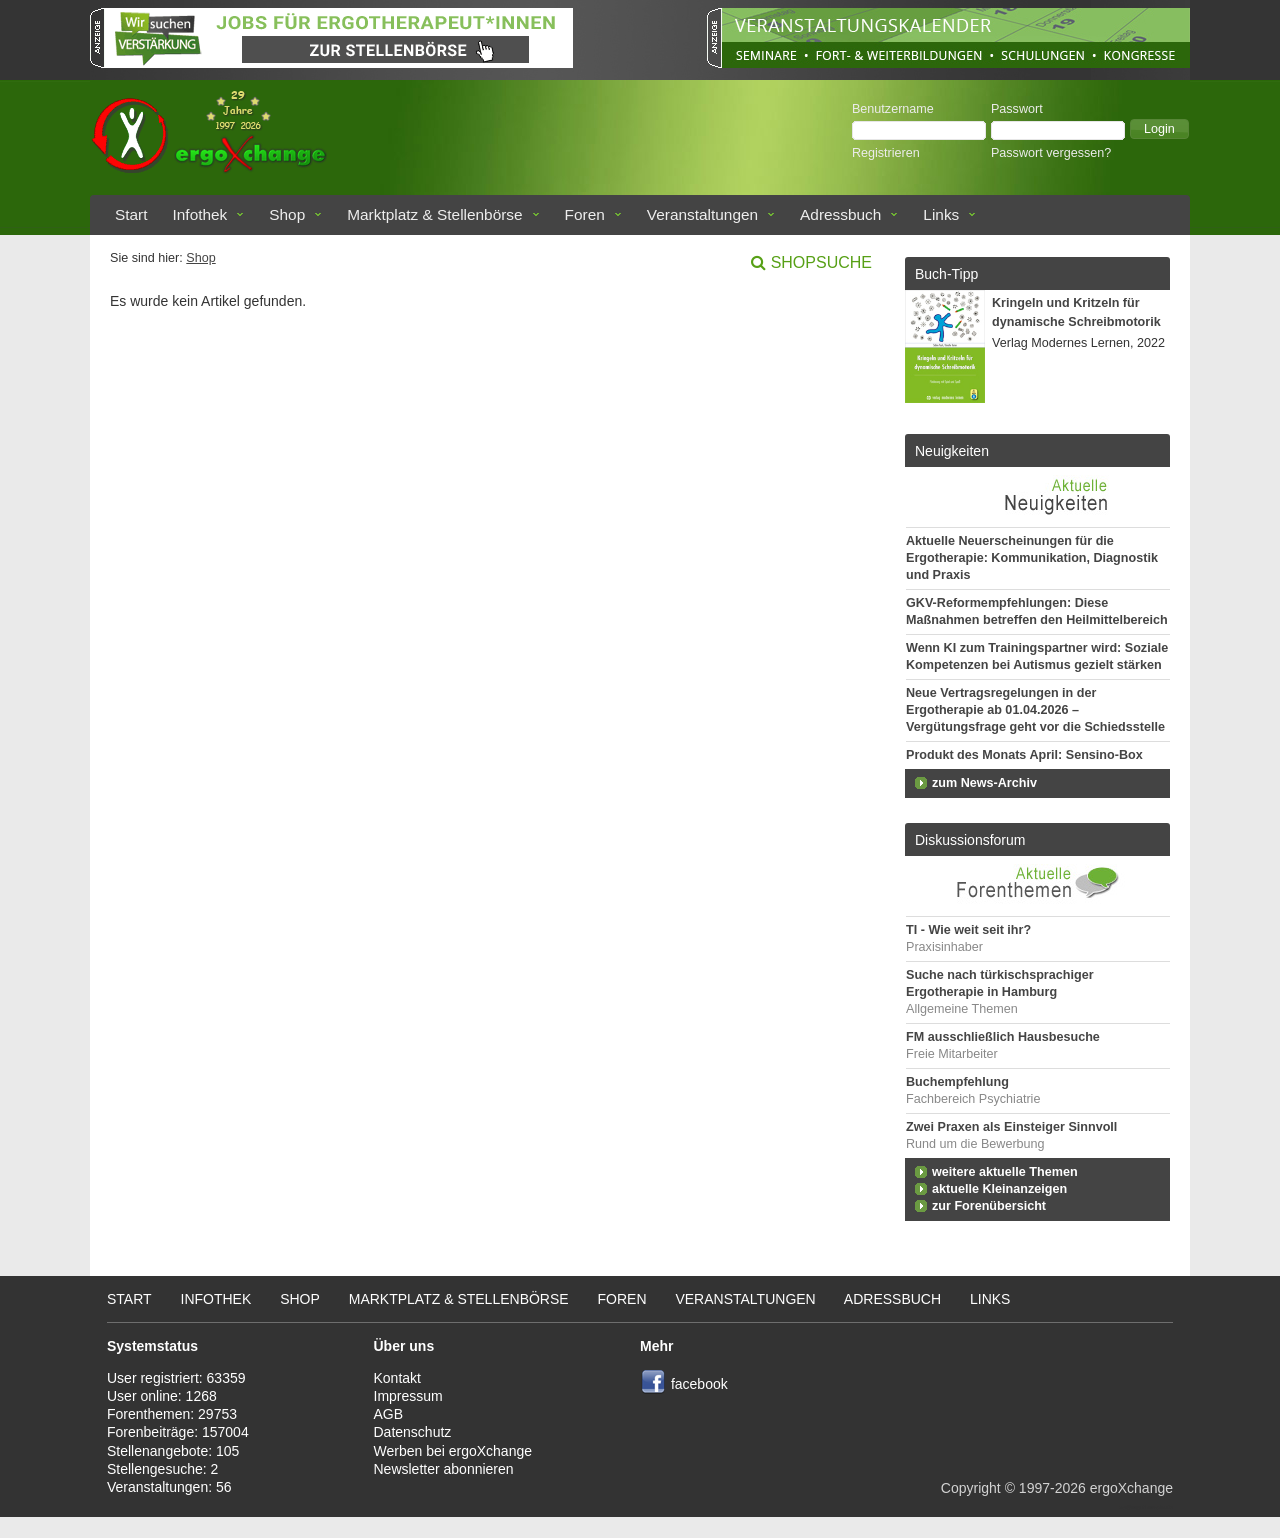 This screenshot has height=1538, width=1280. Describe the element at coordinates (989, 1206) in the screenshot. I see `zur Forenübersicht` at that location.